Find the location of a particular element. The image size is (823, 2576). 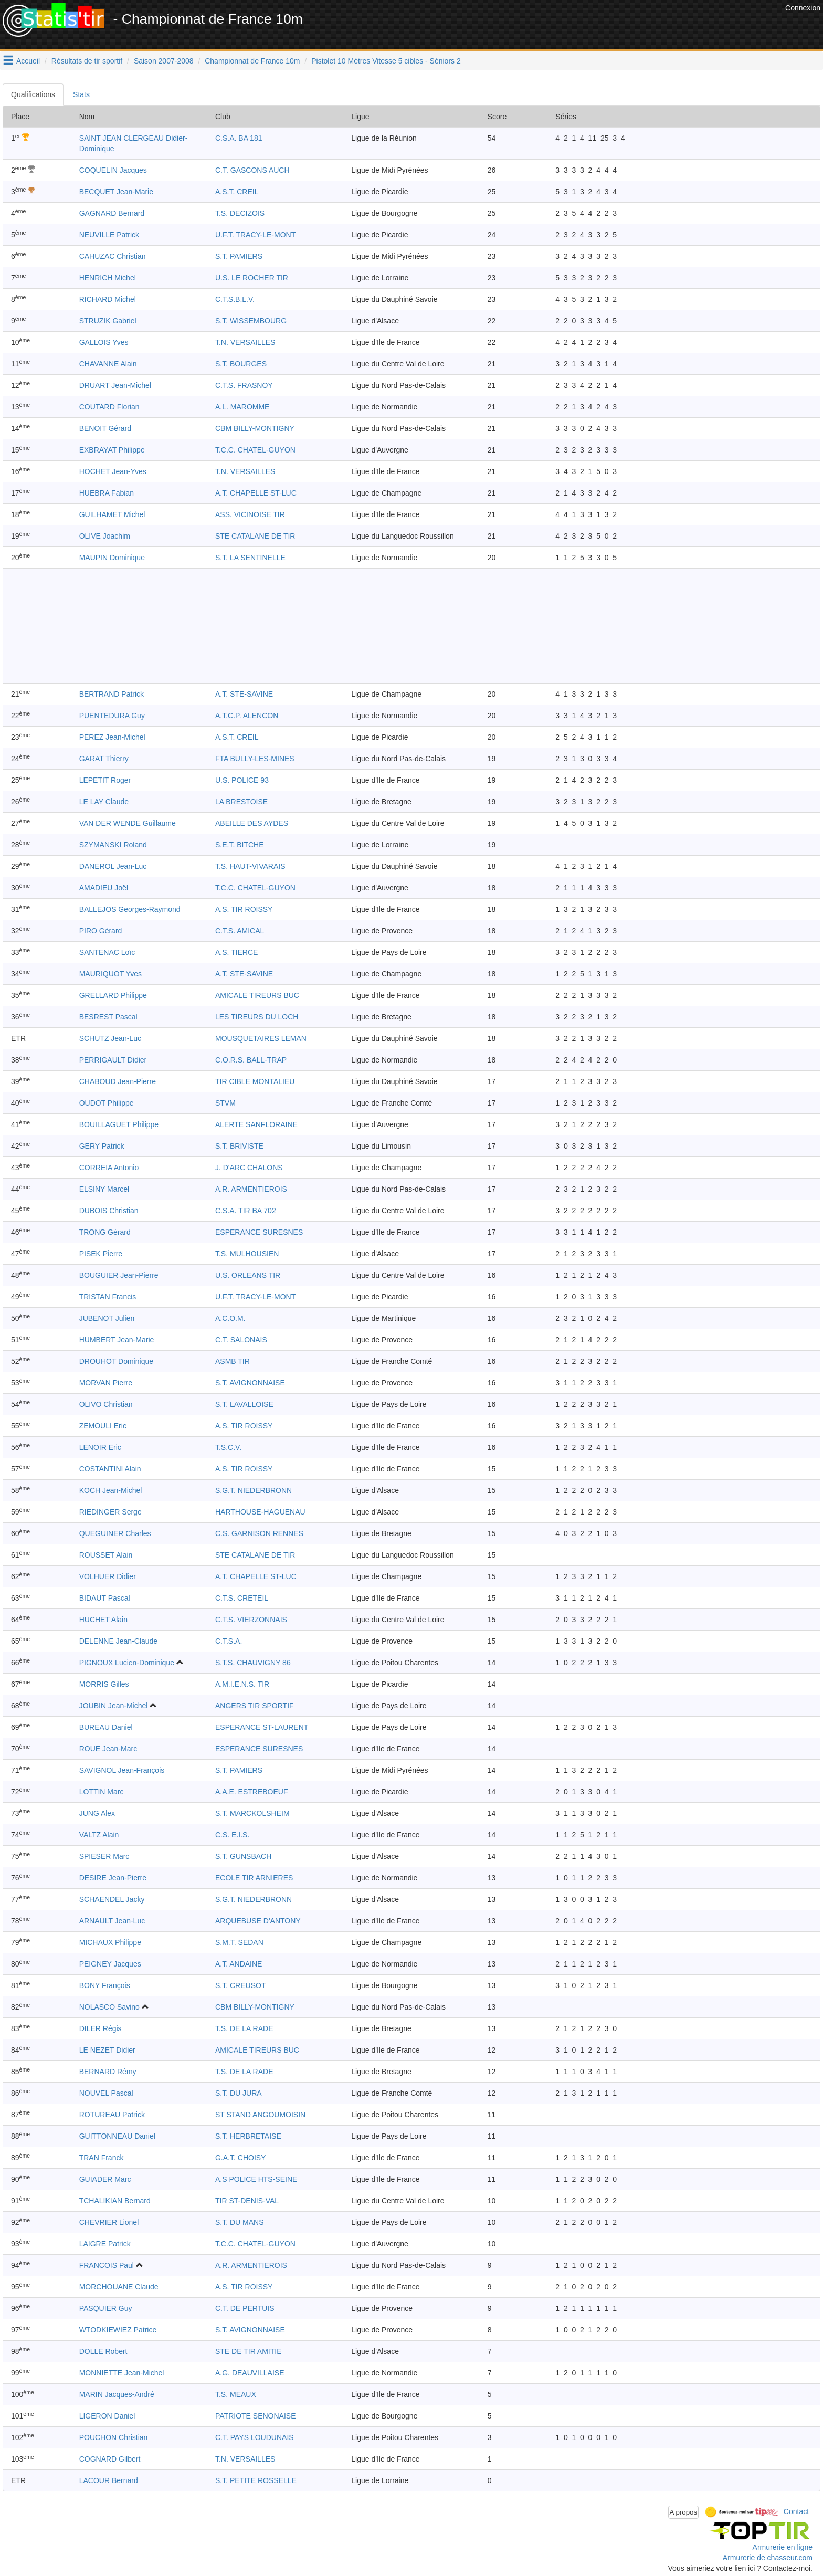

SPIESER Marc is located at coordinates (104, 1856).